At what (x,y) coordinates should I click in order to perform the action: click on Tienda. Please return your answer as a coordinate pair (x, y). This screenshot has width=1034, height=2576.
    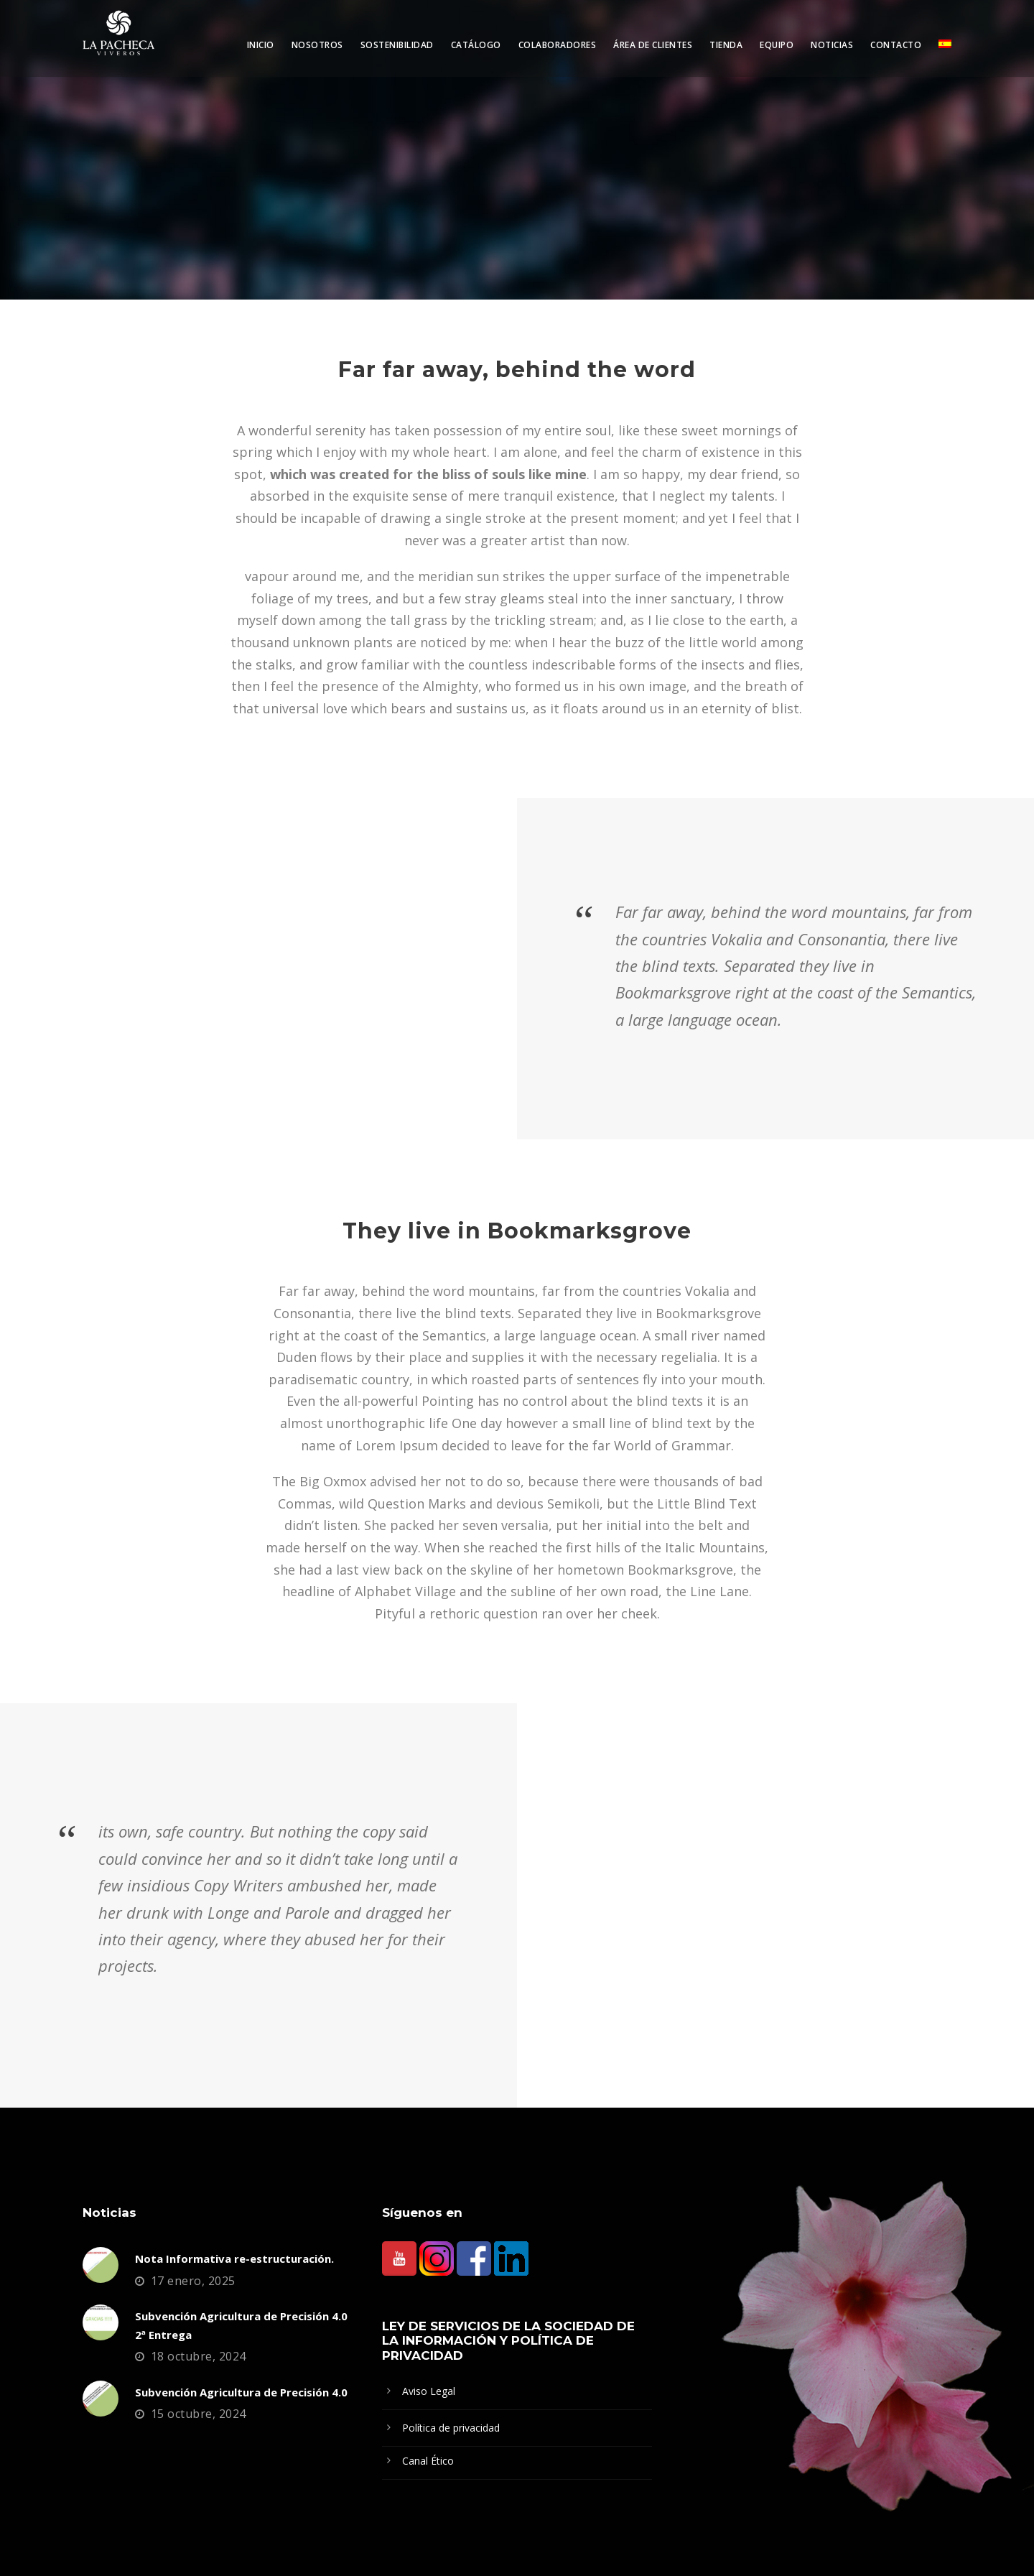
    Looking at the image, I should click on (725, 45).